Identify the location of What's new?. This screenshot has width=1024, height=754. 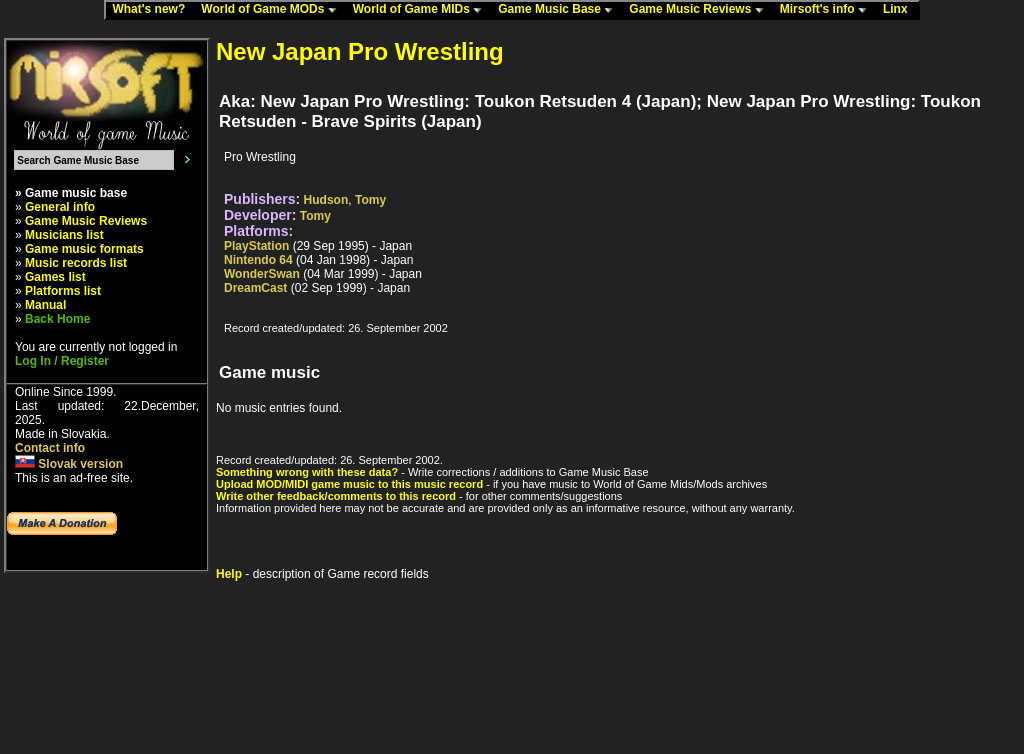
(153, 10).